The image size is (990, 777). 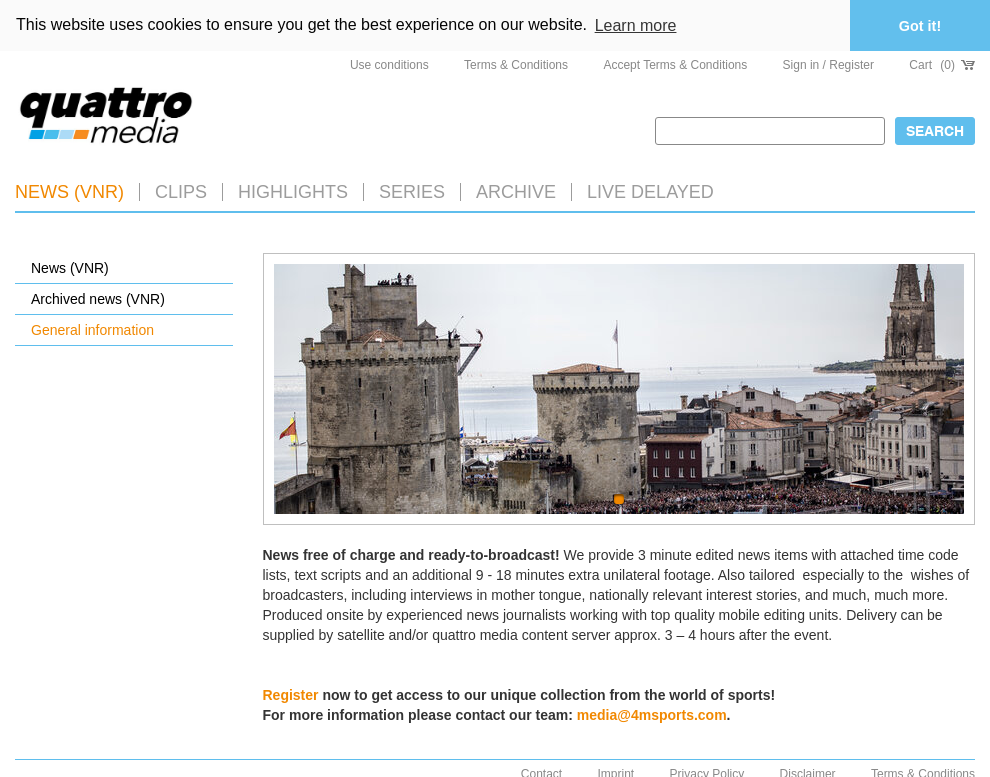 I want to click on Terms & Conditions, so click(x=516, y=65).